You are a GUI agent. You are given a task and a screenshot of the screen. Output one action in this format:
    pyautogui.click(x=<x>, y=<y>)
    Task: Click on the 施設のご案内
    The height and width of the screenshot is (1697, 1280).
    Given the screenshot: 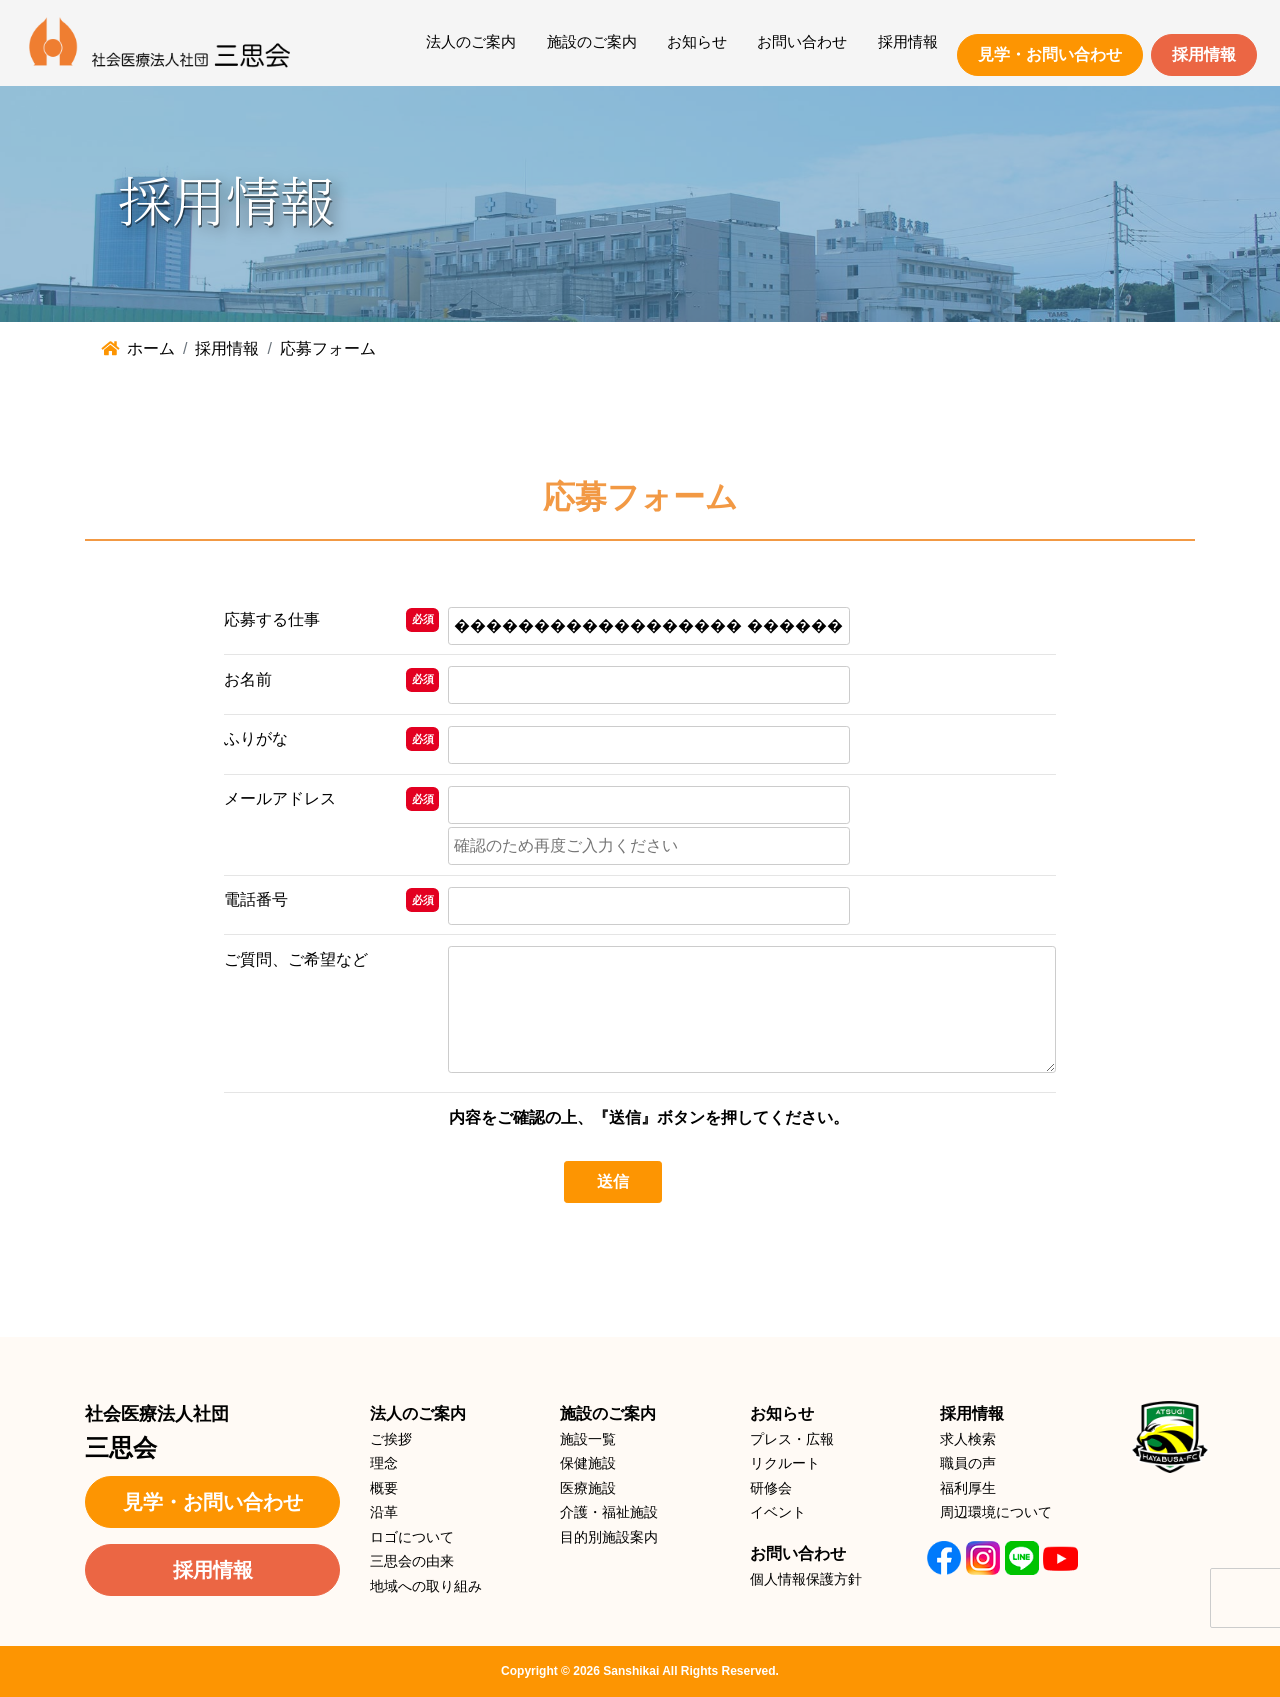 What is the action you would take?
    pyautogui.click(x=592, y=41)
    